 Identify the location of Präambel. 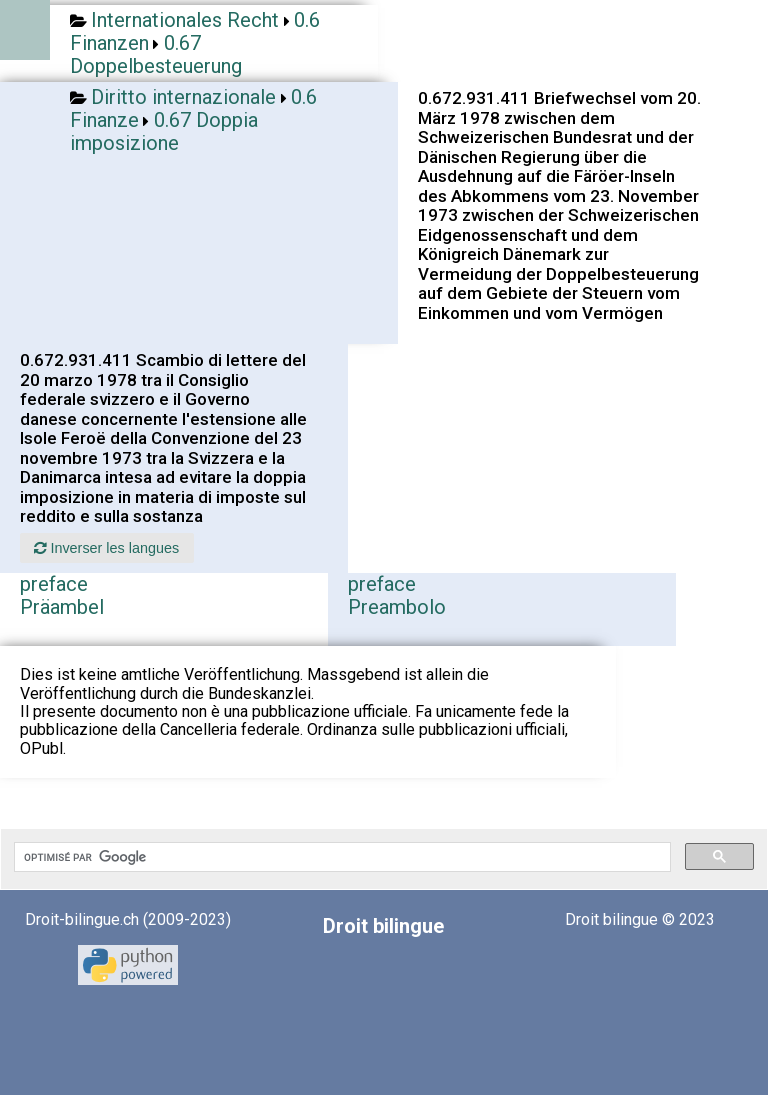
(62, 607).